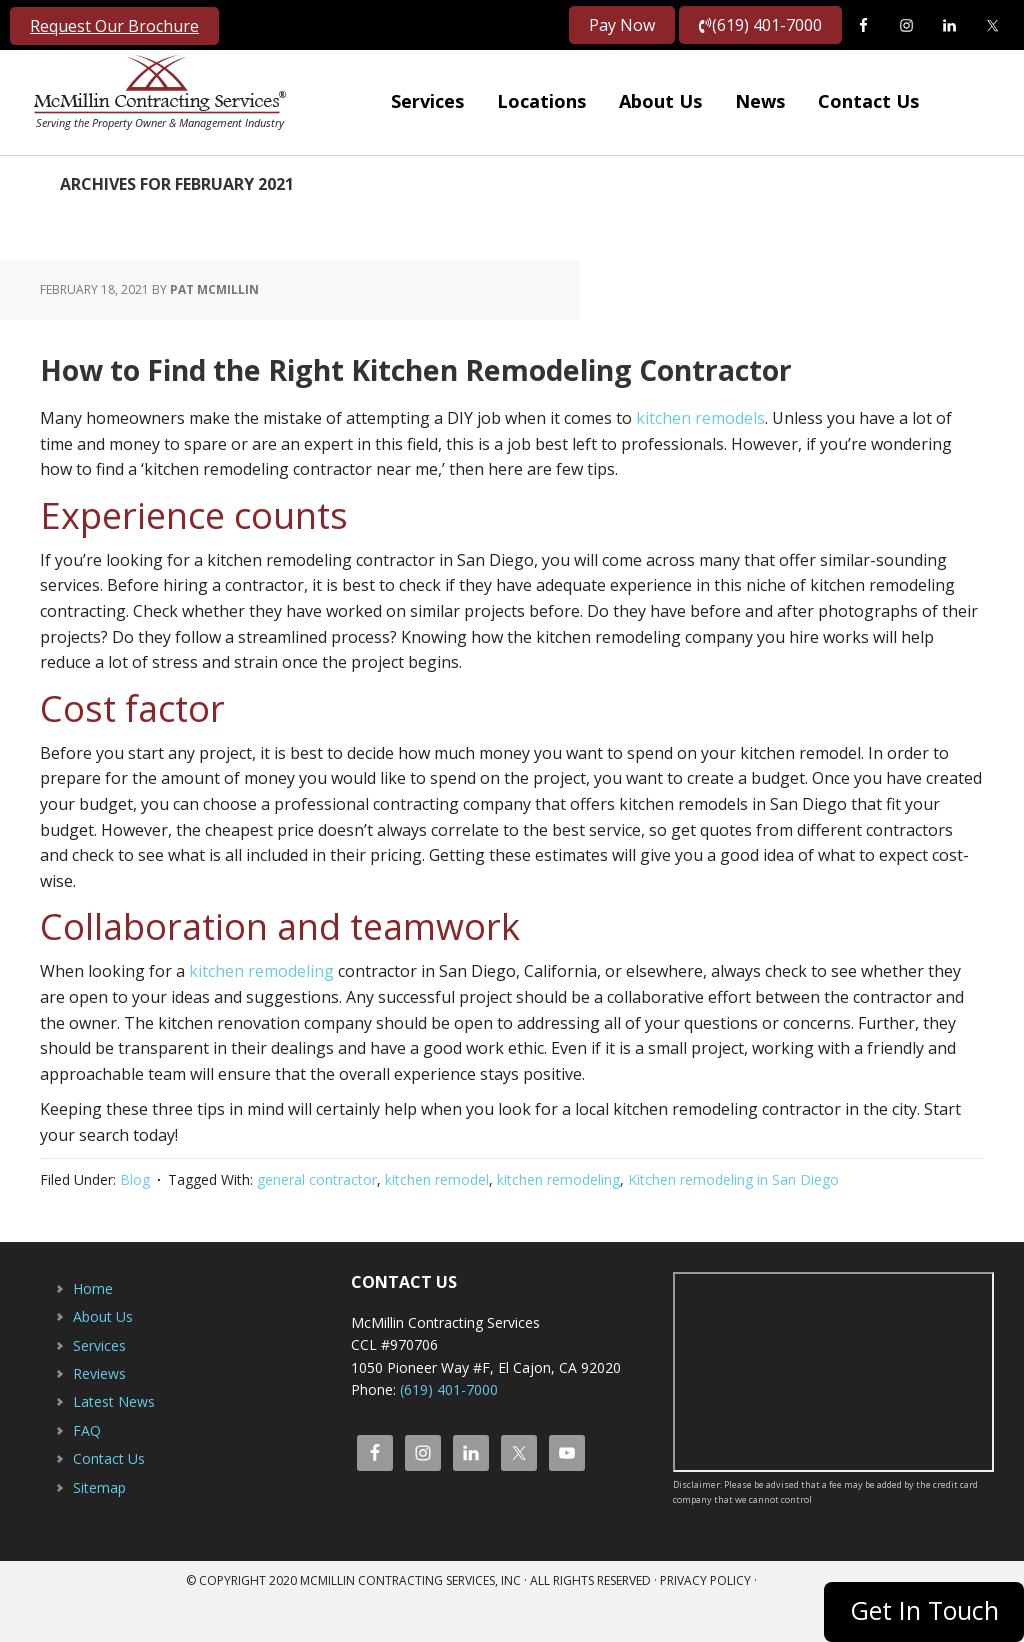  I want to click on Latest News, so click(114, 1443).